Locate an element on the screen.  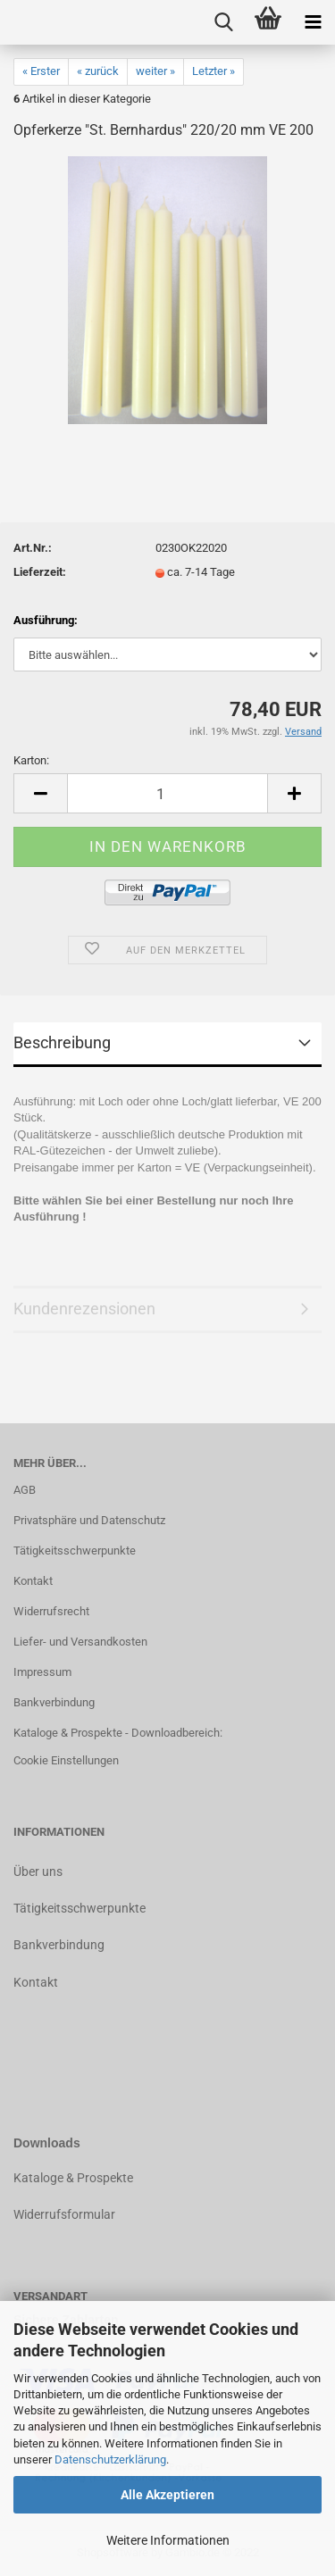
Kataloge & Prospekte - Downloadbereich: is located at coordinates (117, 1732).